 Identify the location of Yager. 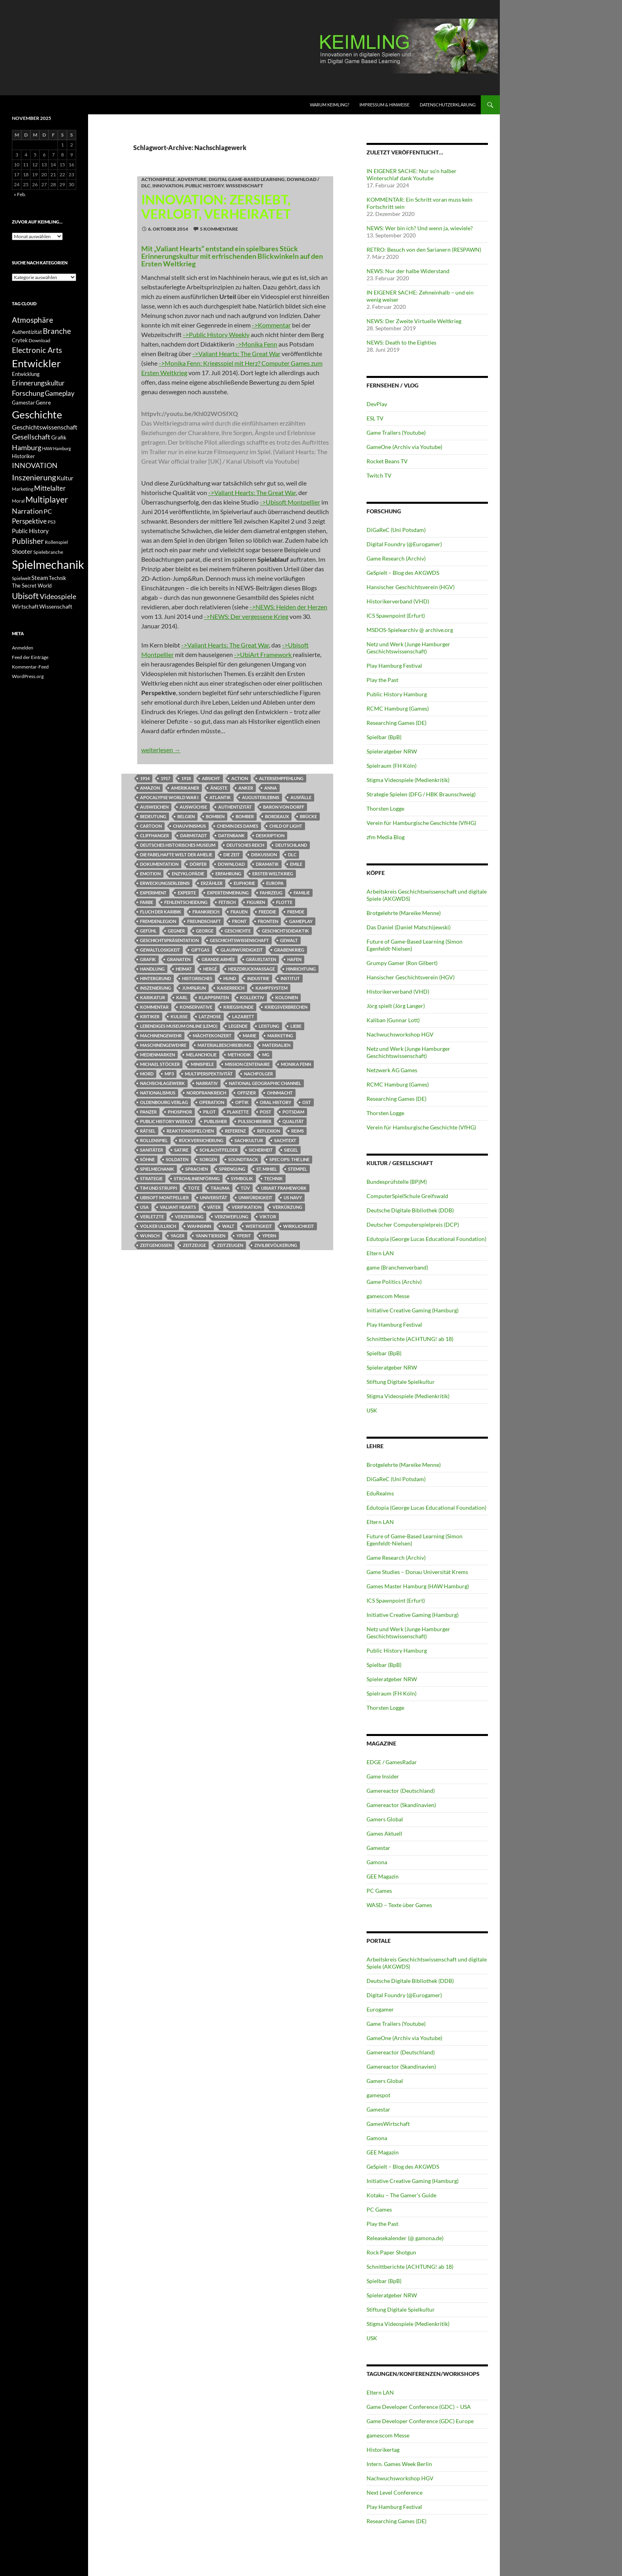
(177, 1235).